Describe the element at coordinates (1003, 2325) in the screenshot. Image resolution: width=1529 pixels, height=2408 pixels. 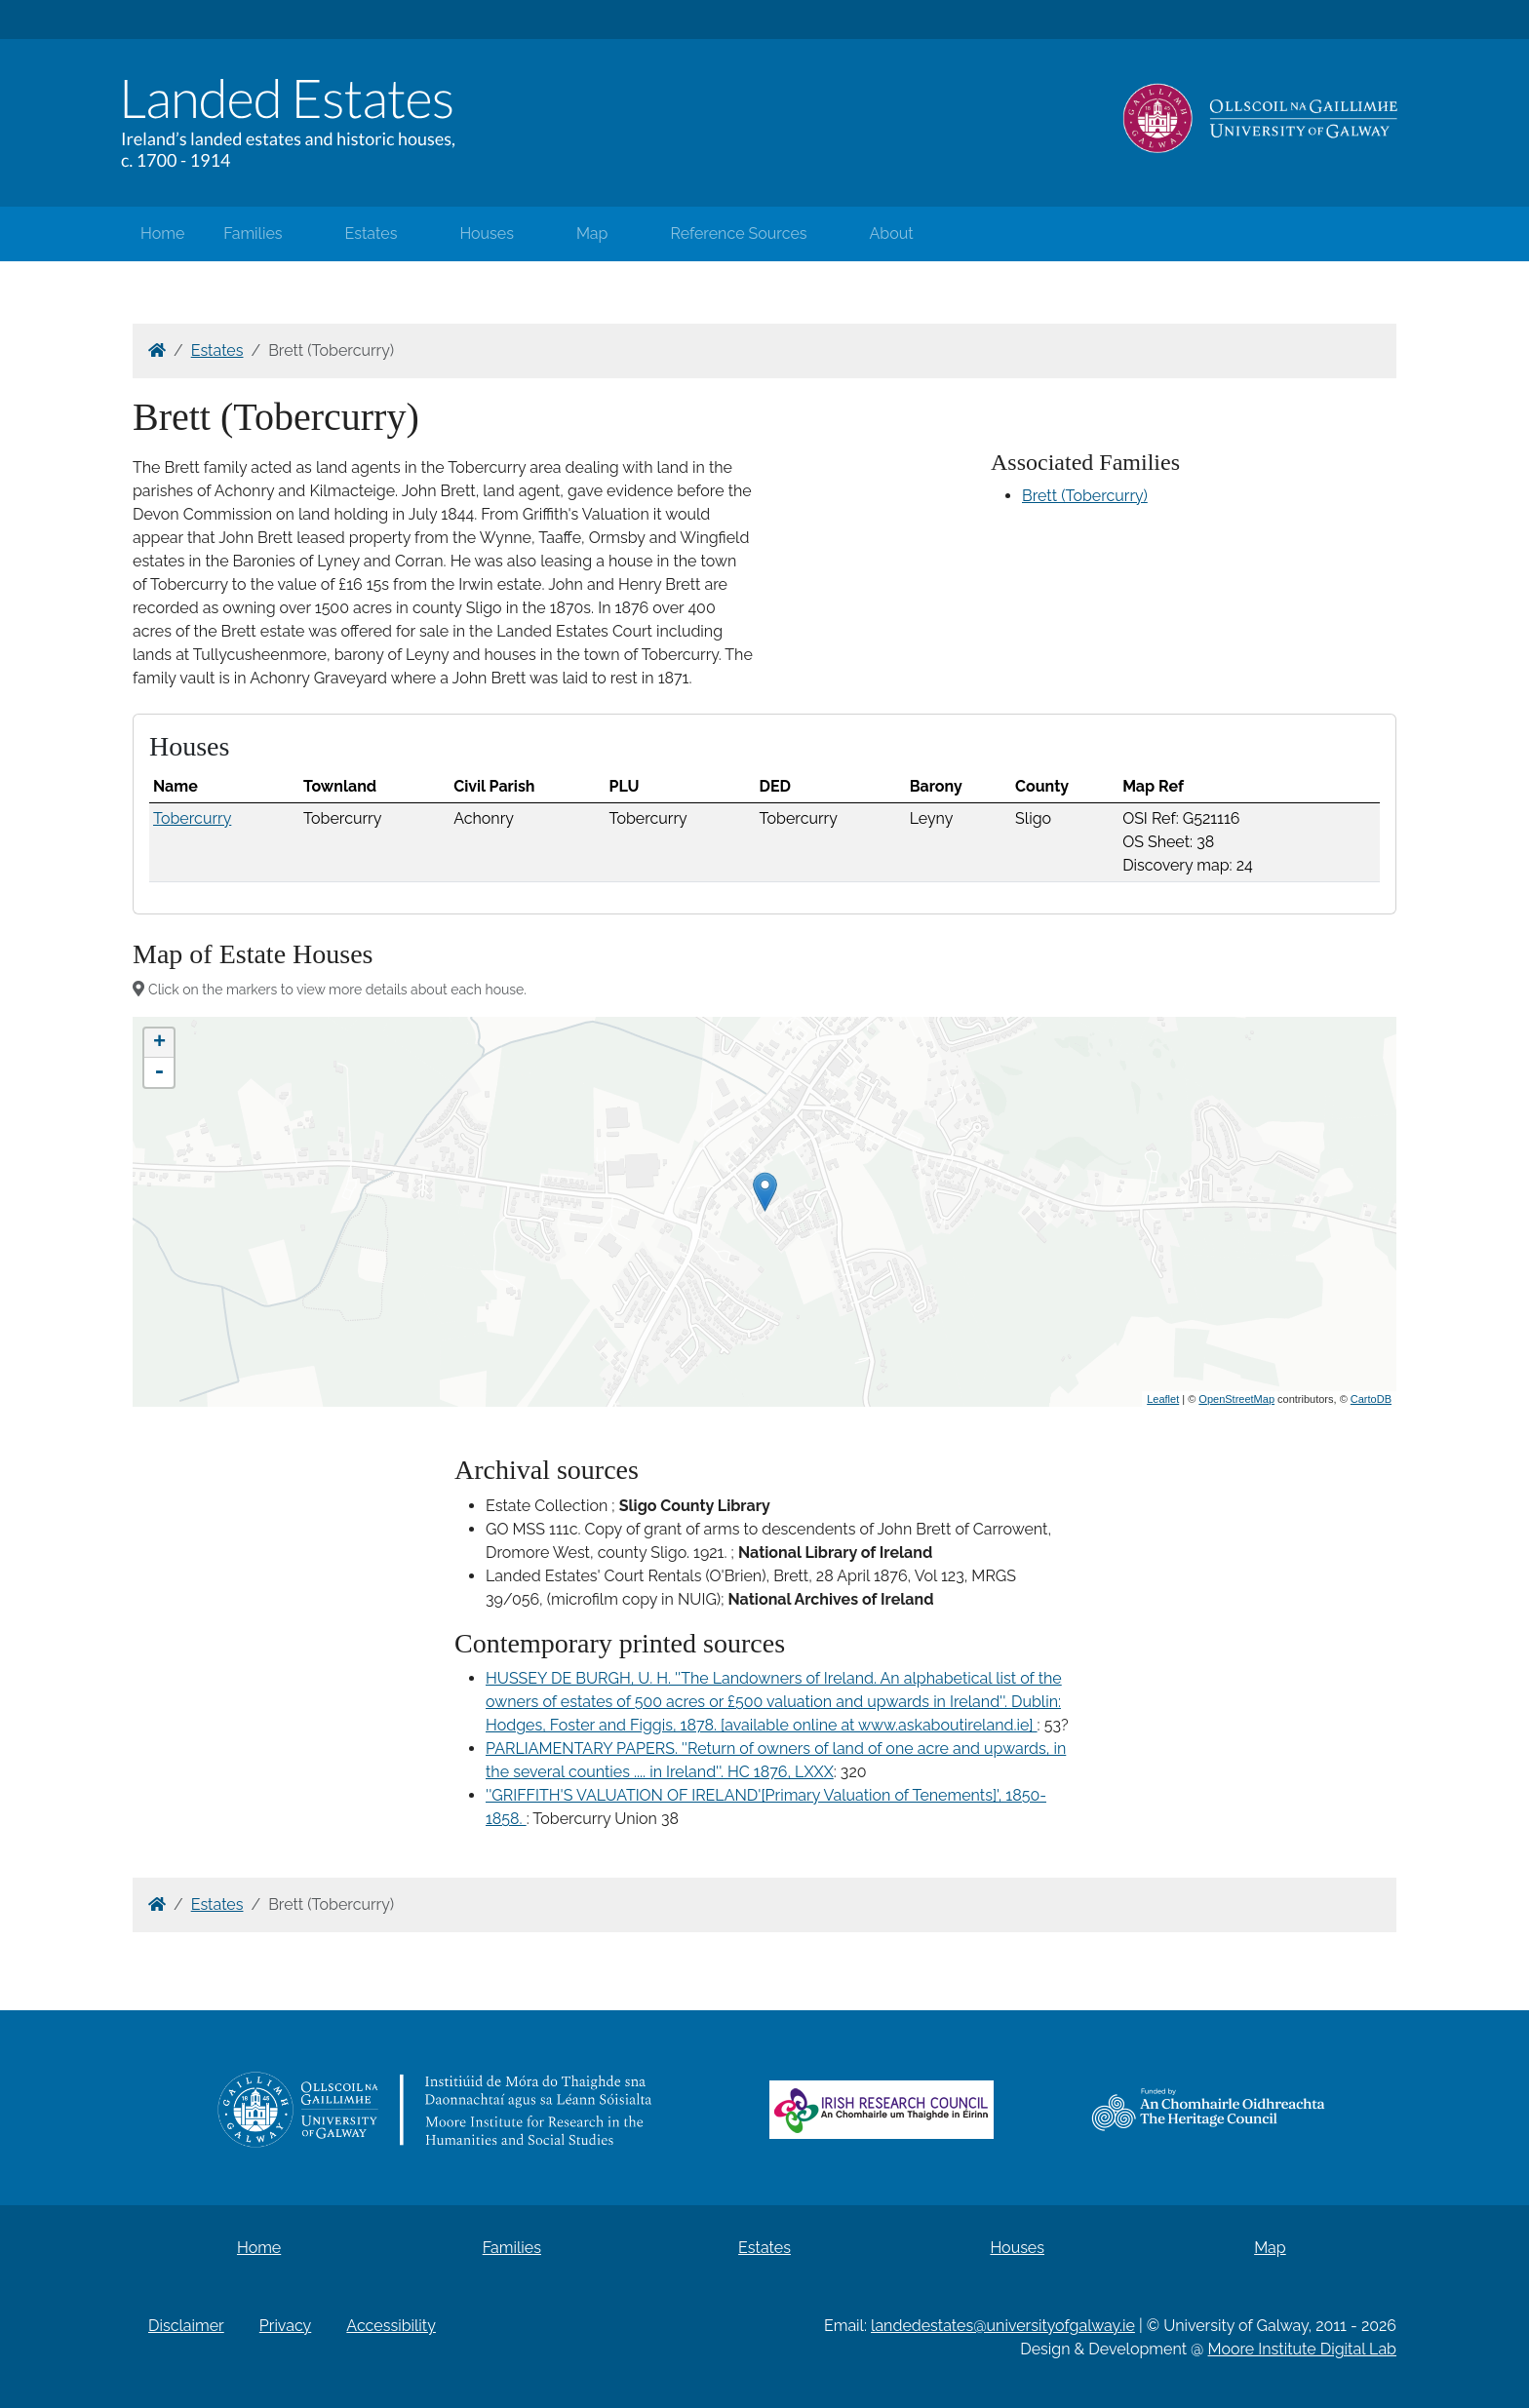
I see `landedestates@universityofgalway.ie` at that location.